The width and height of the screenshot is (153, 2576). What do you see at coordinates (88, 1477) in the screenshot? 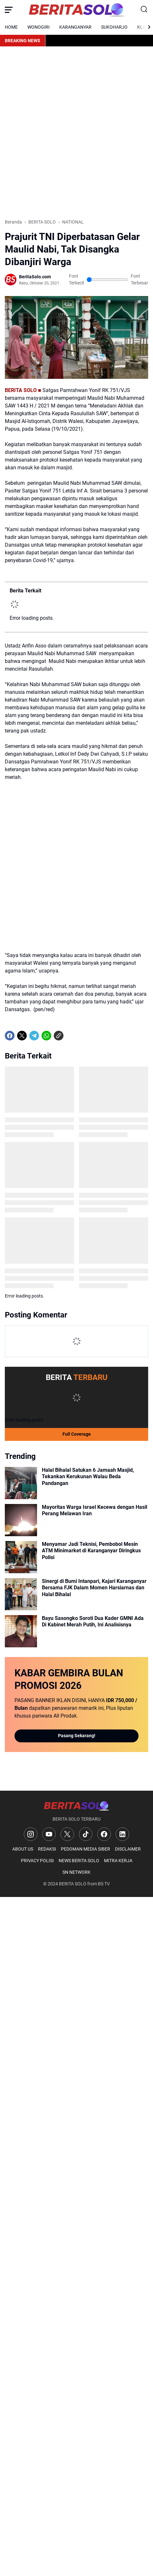
I see `Halal Bihalal Satukan 6 Jamaah Masjid, Tekankan Kerukunan Walau Beda Pandangan` at bounding box center [88, 1477].